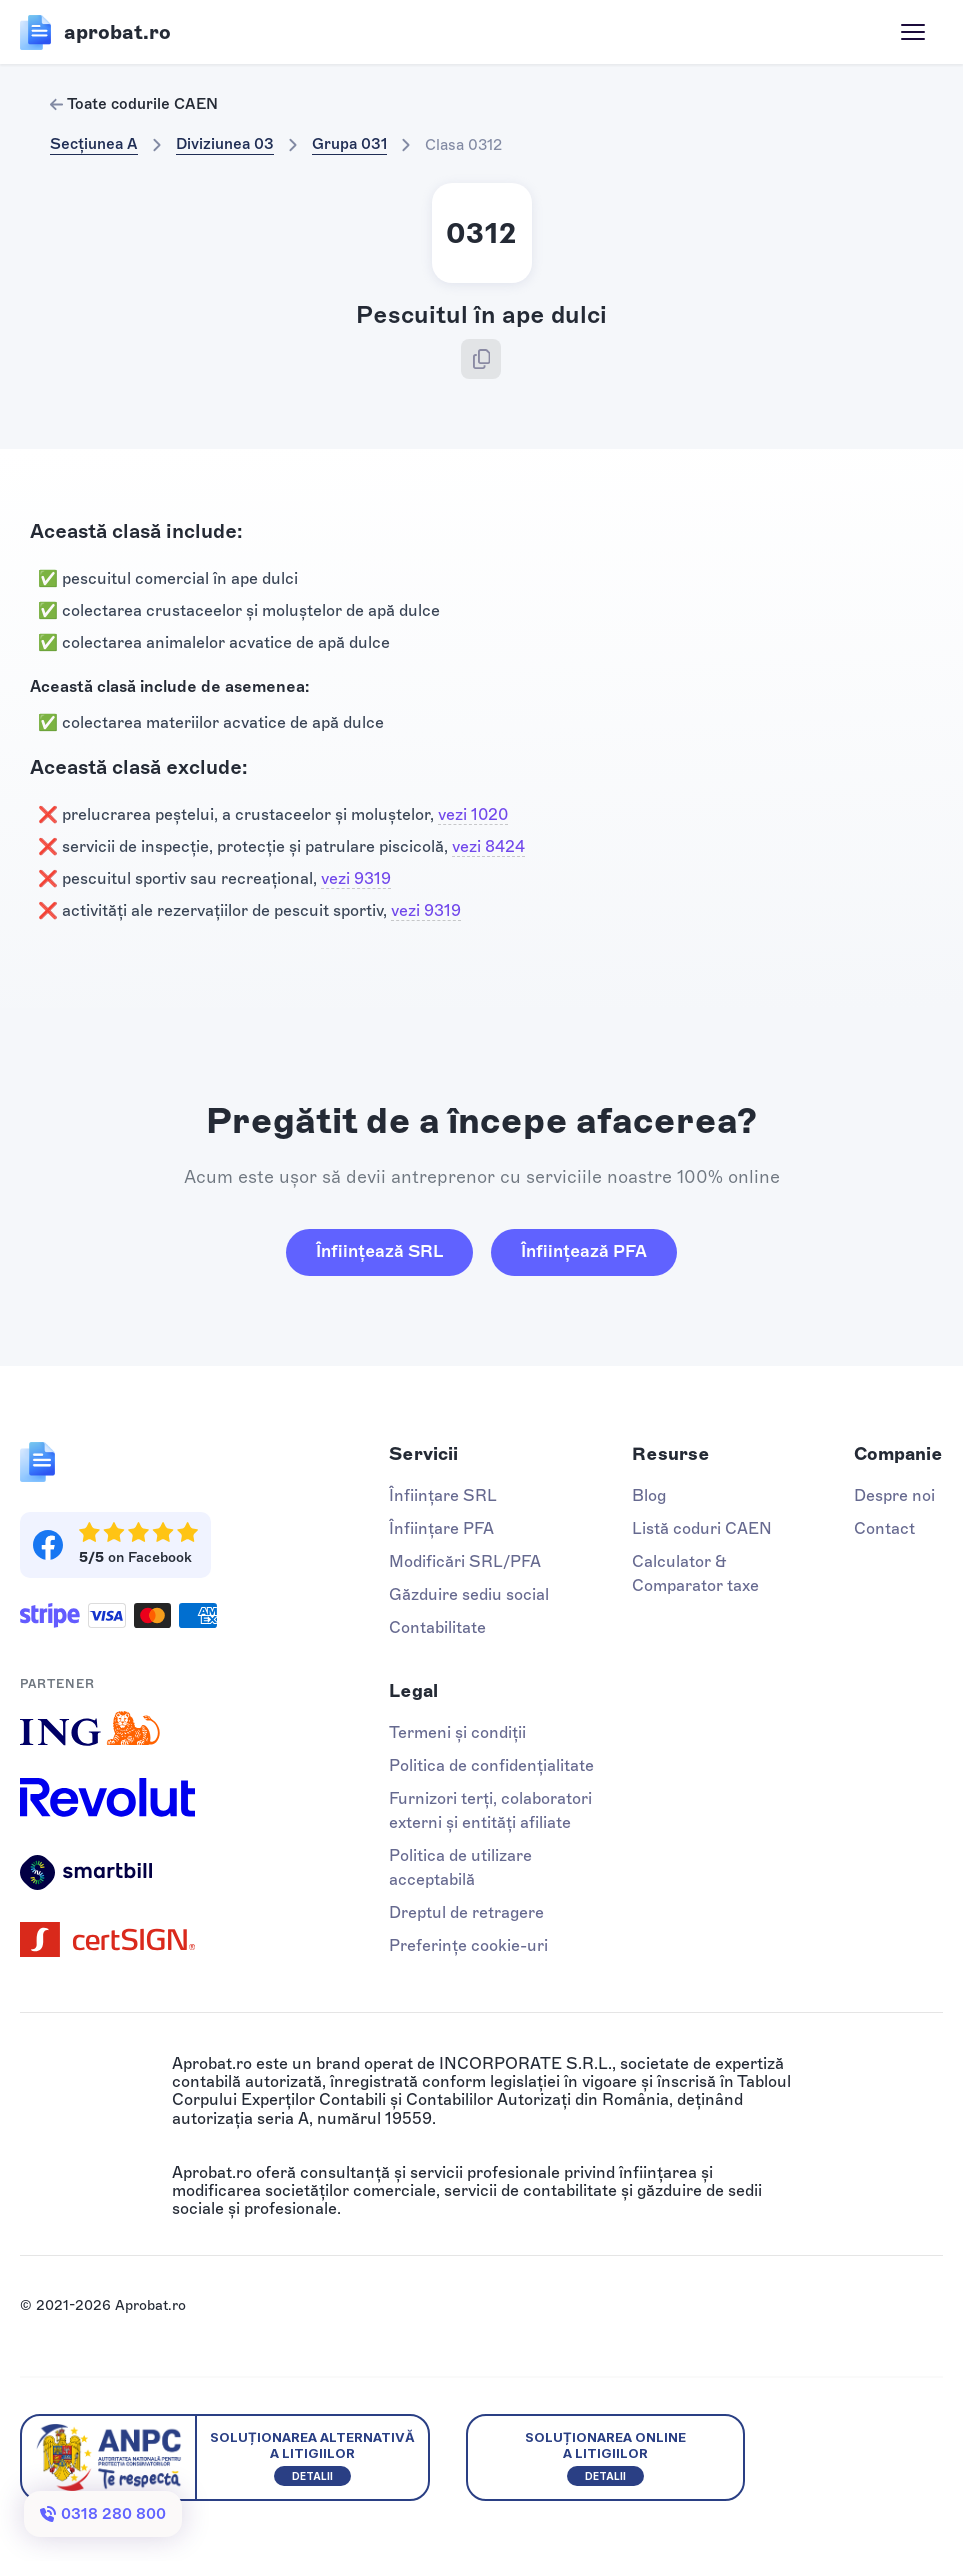 The height and width of the screenshot is (2561, 963). What do you see at coordinates (469, 1594) in the screenshot?
I see `Găzduire sediu social` at bounding box center [469, 1594].